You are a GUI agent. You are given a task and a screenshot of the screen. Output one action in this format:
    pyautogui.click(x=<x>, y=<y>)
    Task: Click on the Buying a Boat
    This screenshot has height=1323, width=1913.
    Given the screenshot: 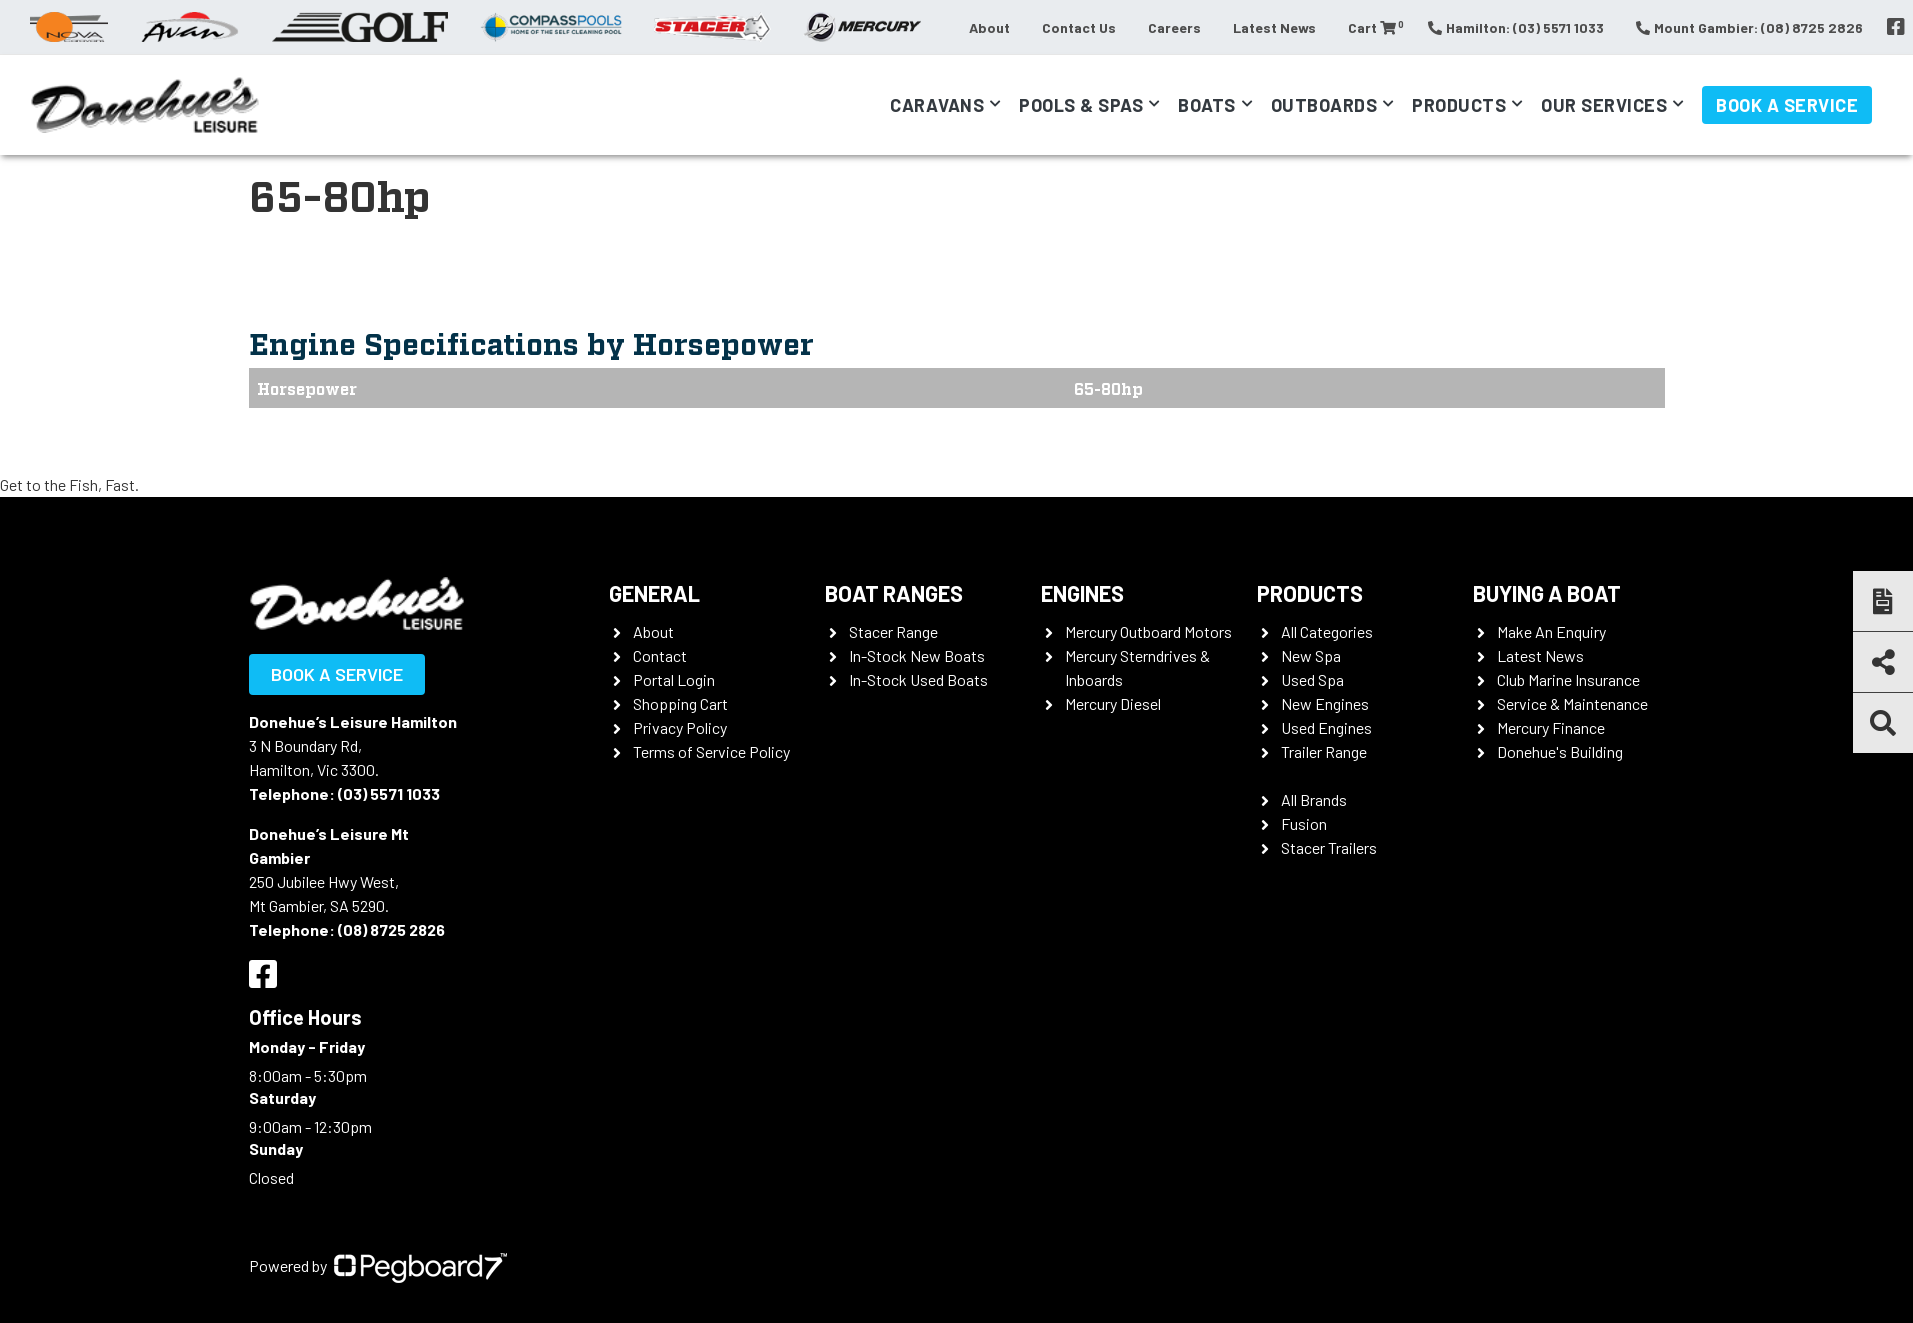 What is the action you would take?
    pyautogui.click(x=1547, y=593)
    